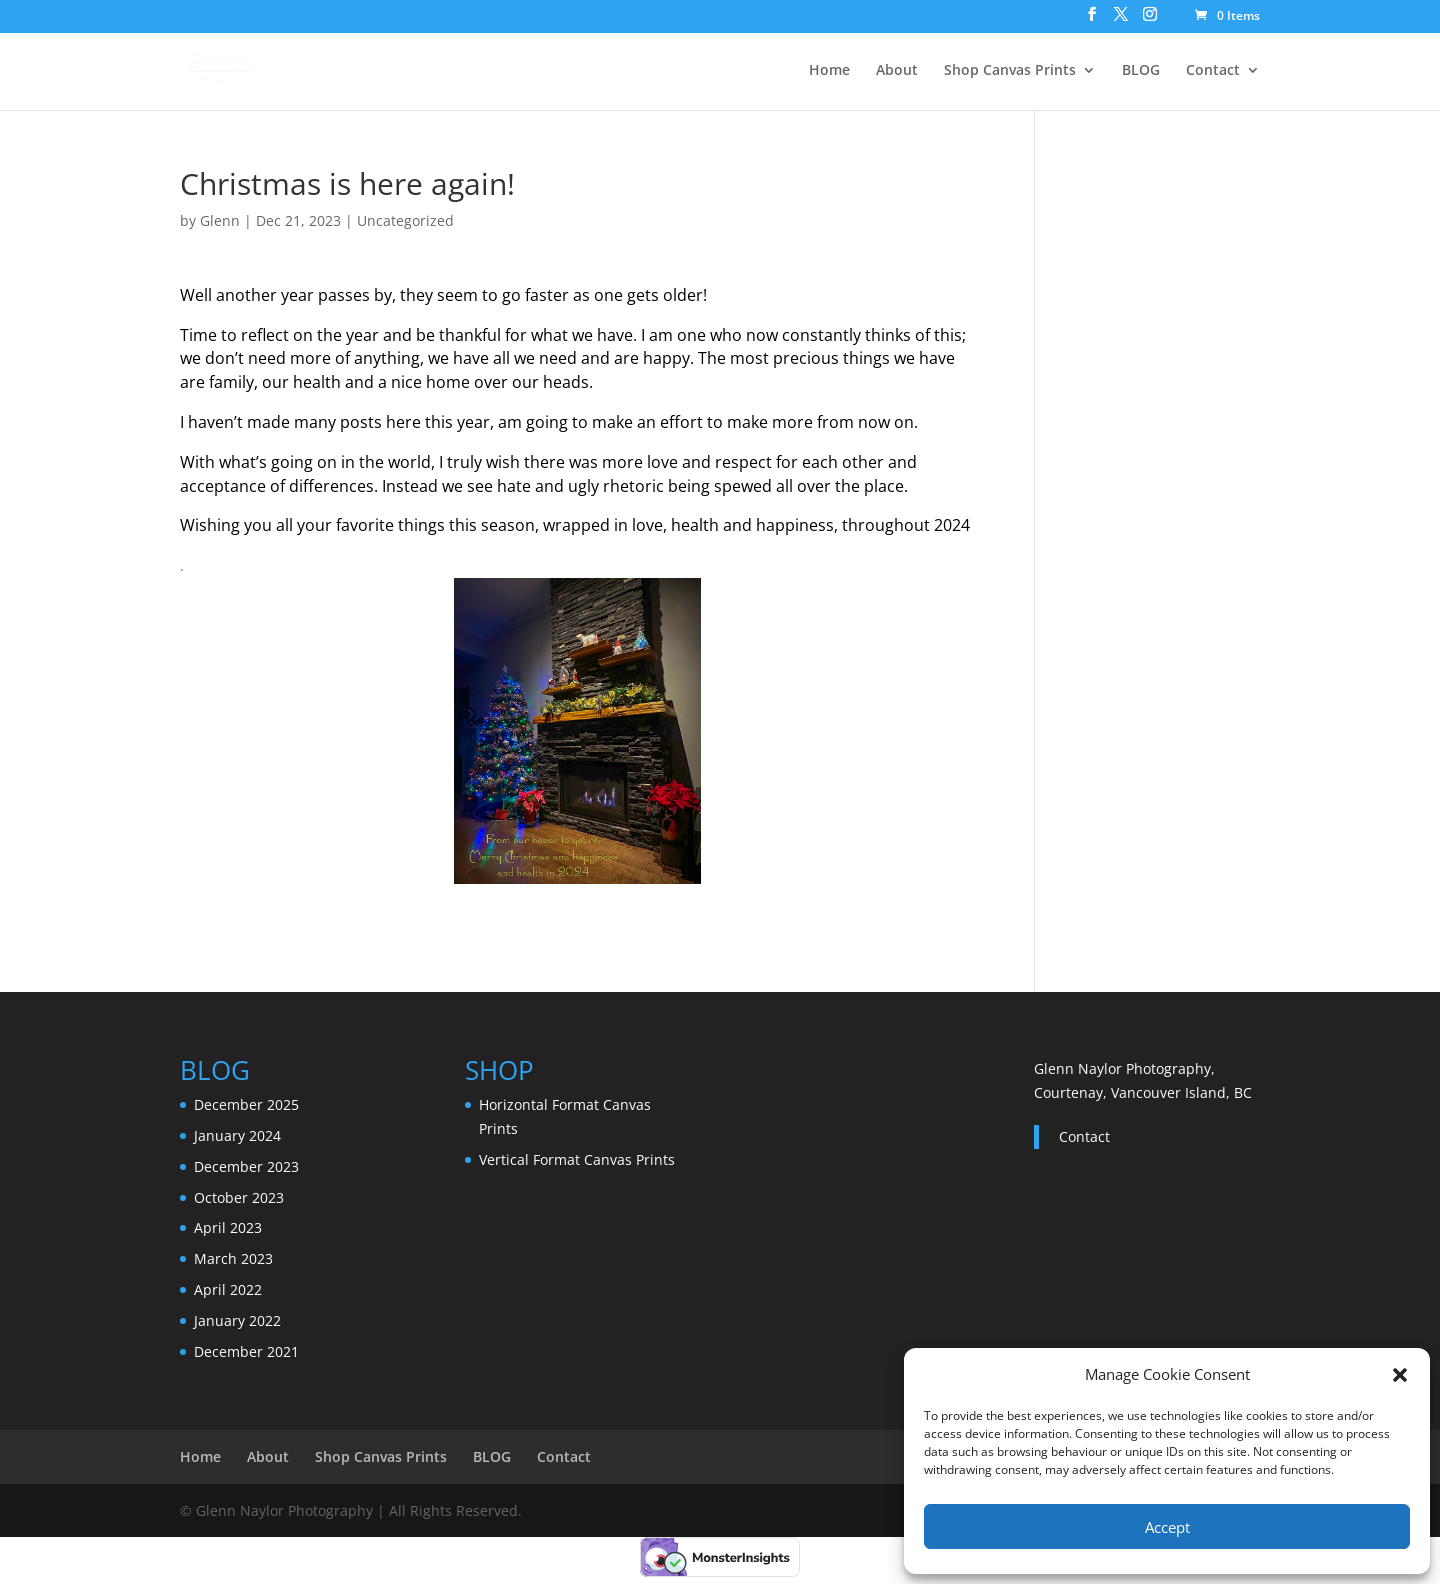 The height and width of the screenshot is (1584, 1440). Describe the element at coordinates (220, 220) in the screenshot. I see `Glenn` at that location.